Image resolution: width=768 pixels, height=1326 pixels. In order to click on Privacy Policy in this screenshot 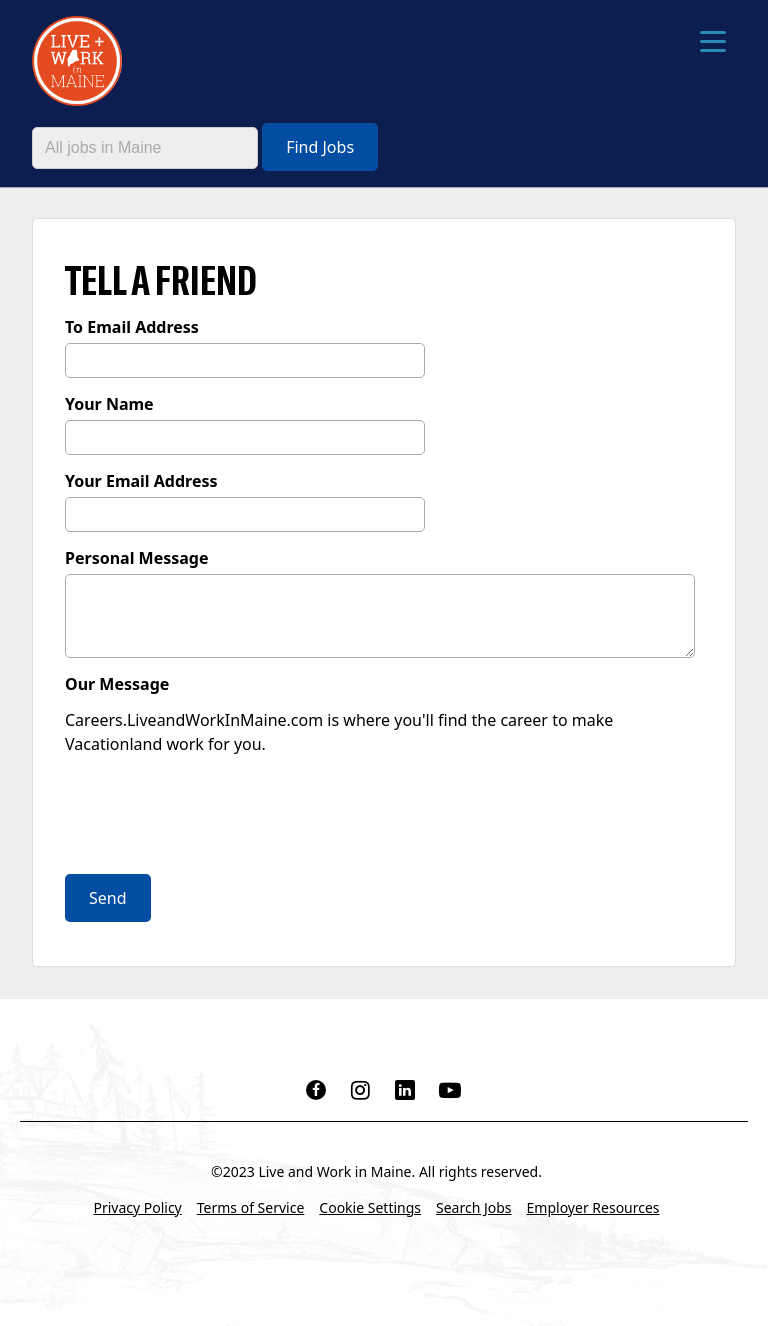, I will do `click(137, 1207)`.